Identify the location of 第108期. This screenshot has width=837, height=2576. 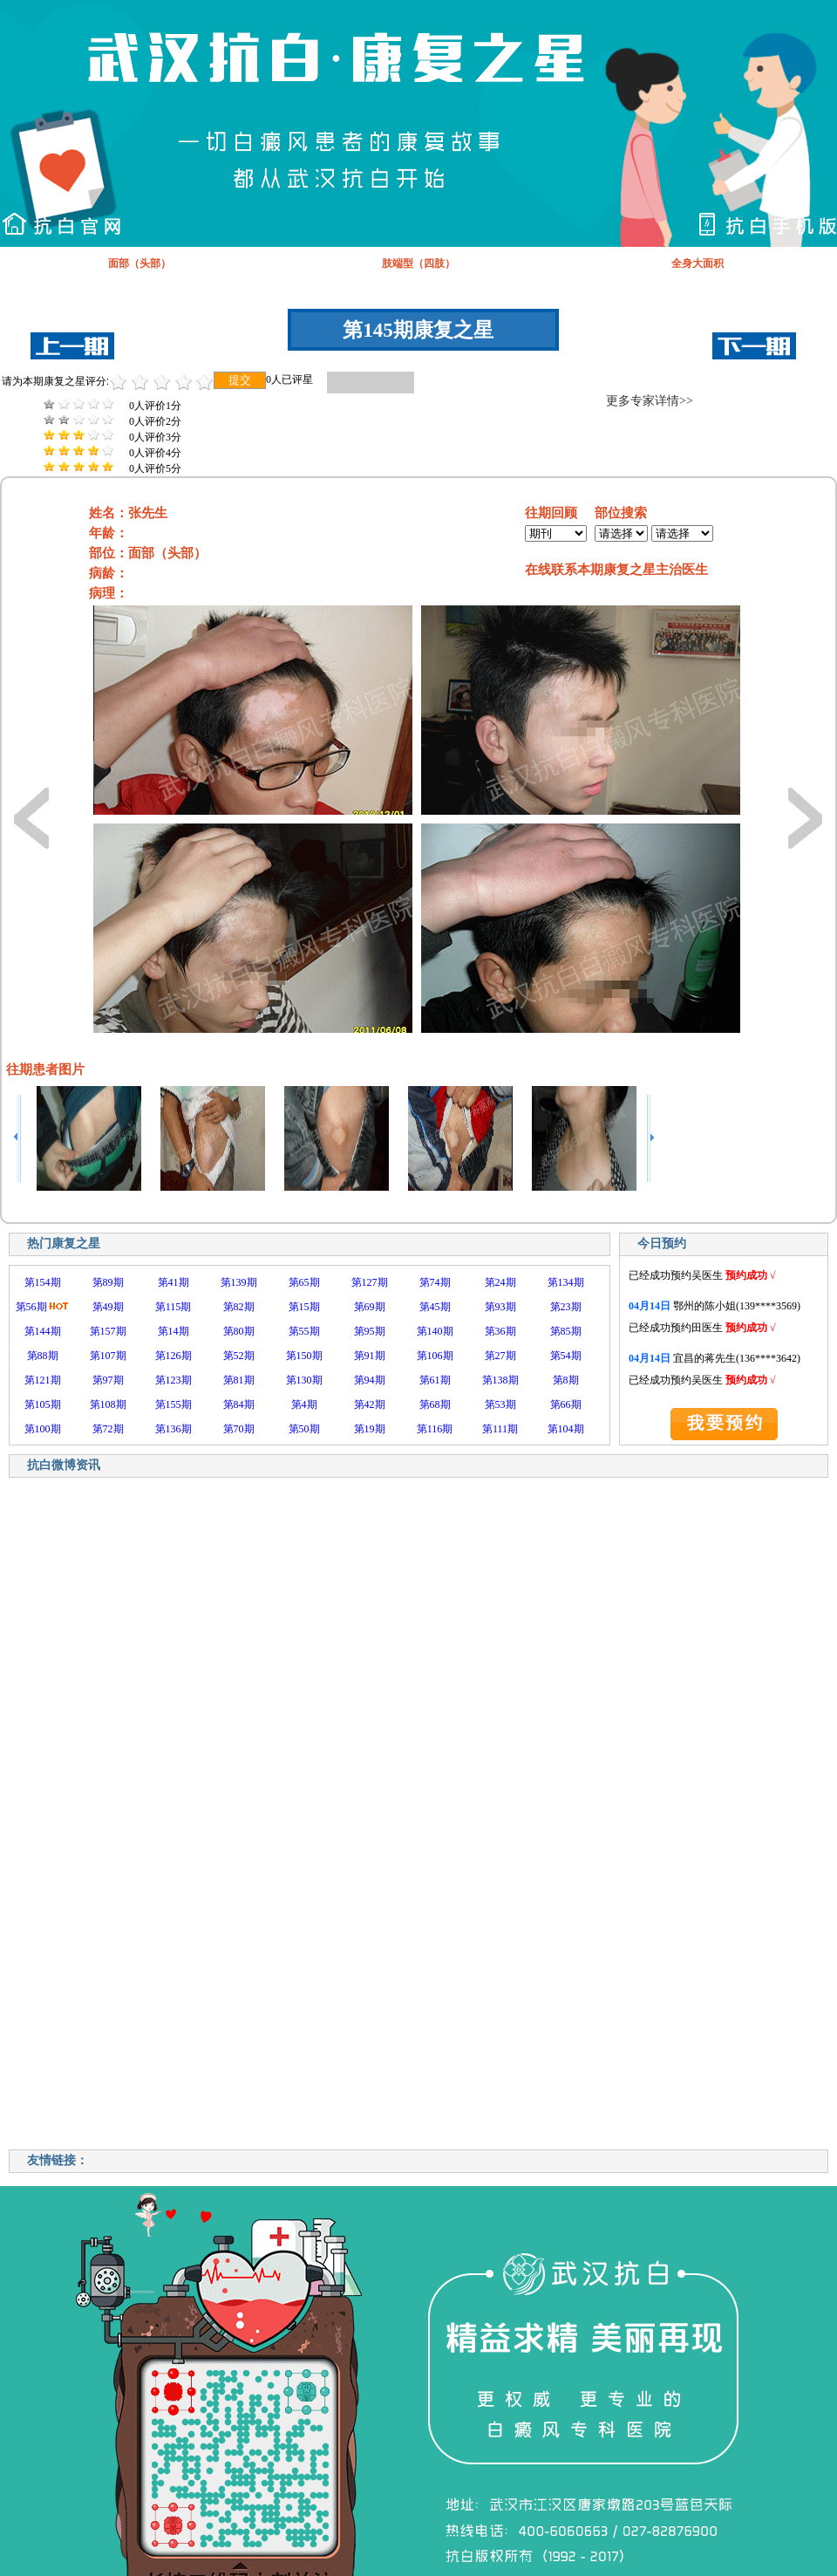
(108, 1404).